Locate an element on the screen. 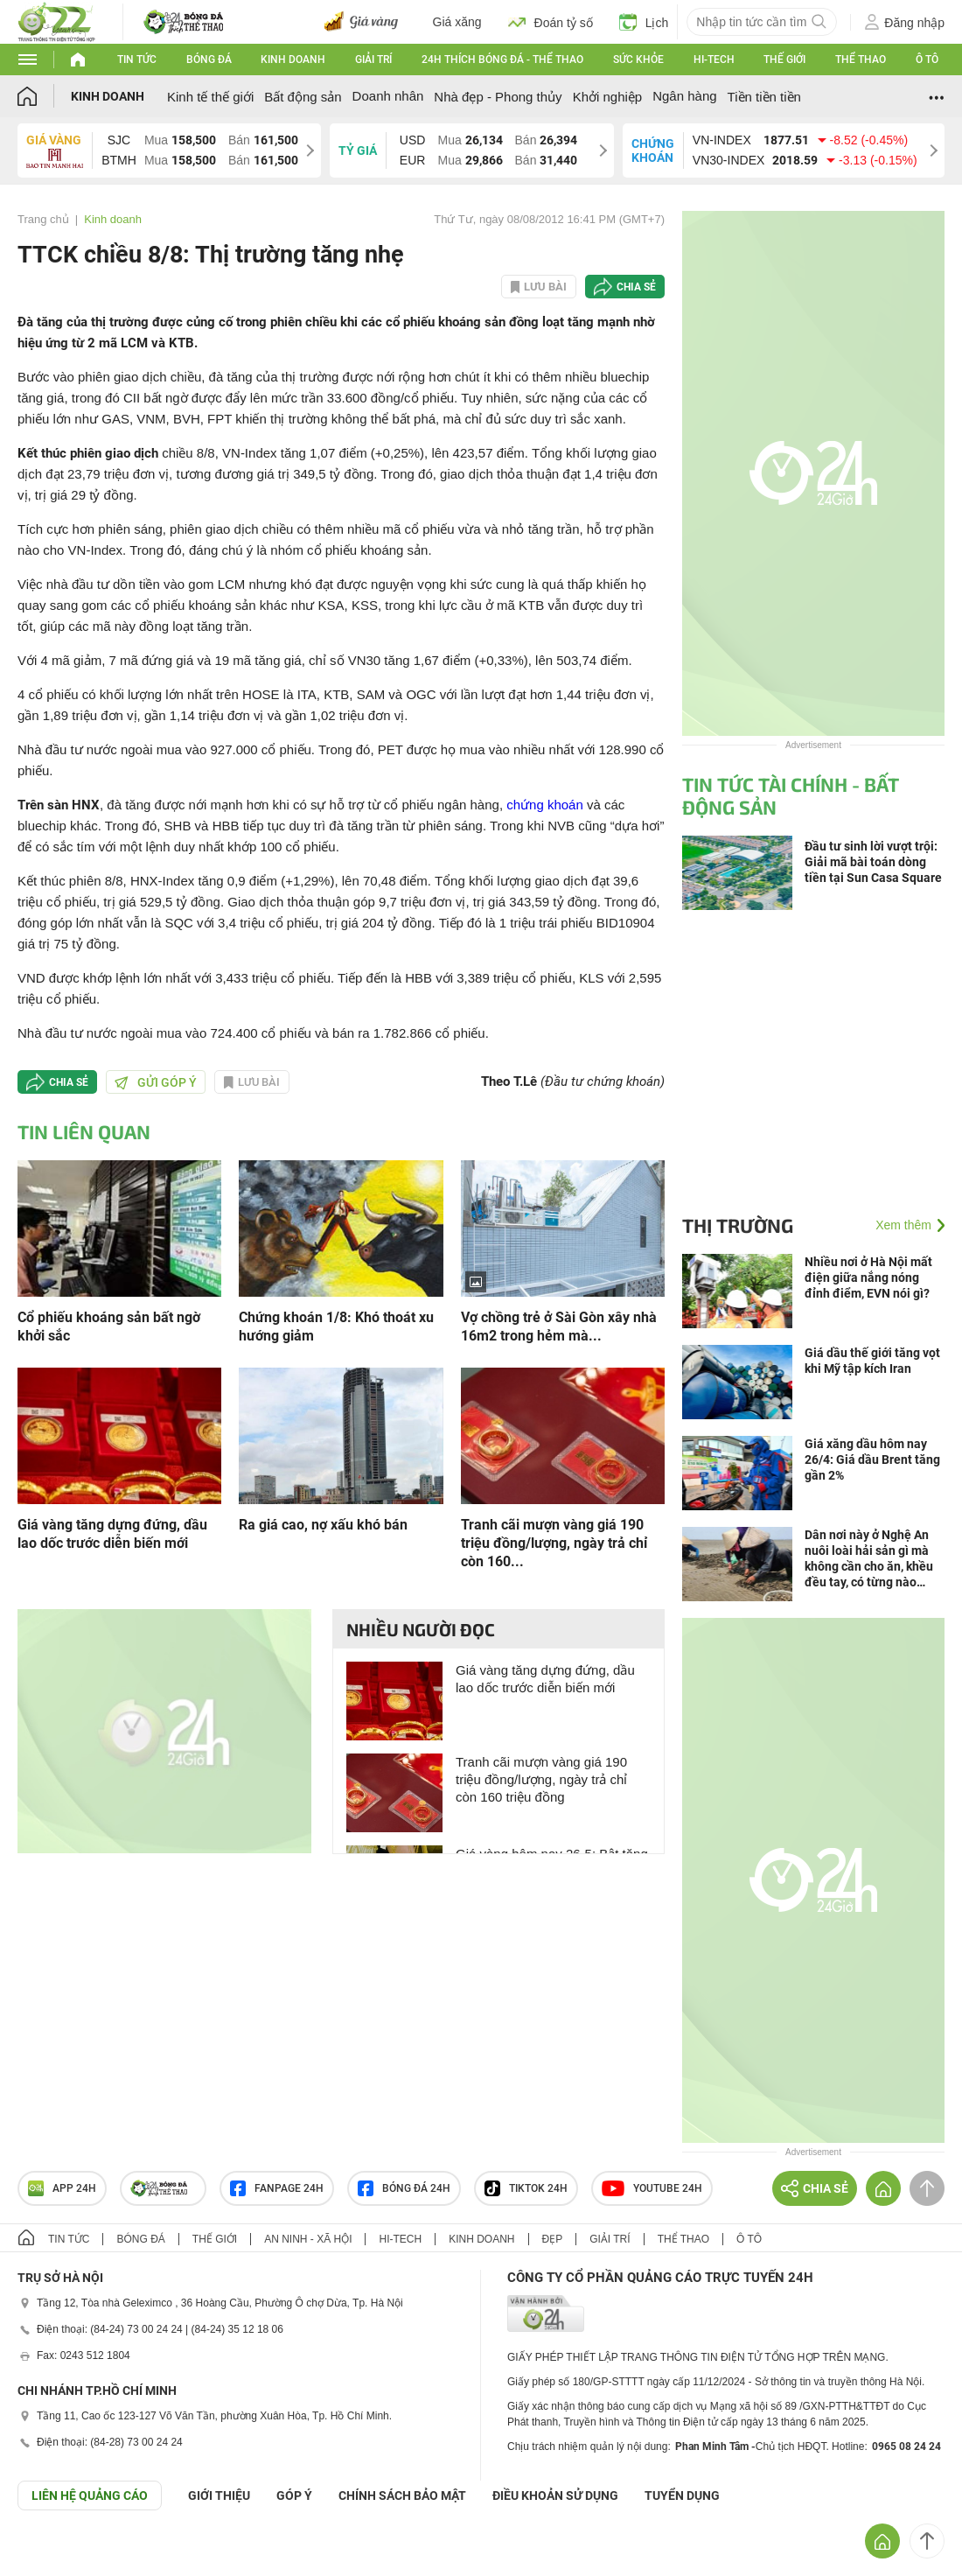 This screenshot has height=2576, width=962. Khởi nghiệp is located at coordinates (608, 96).